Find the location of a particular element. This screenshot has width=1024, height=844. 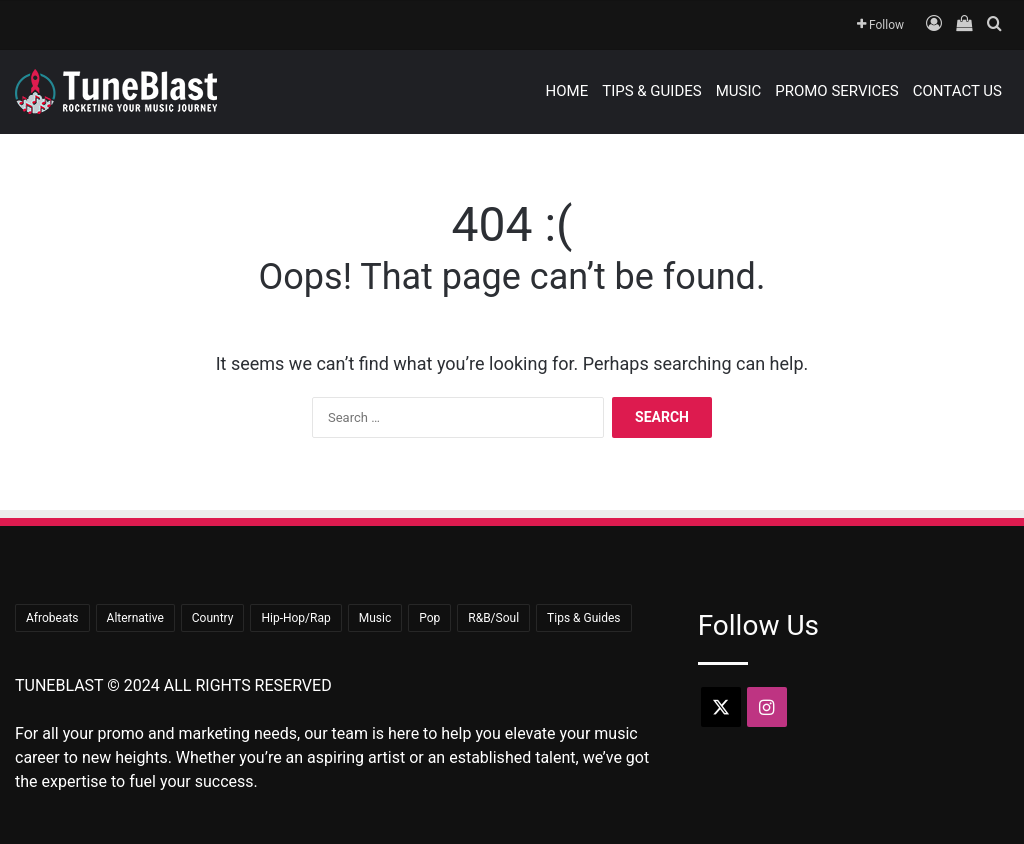

Afrobeats [Afrobeats (23 items)] is located at coordinates (52, 618).